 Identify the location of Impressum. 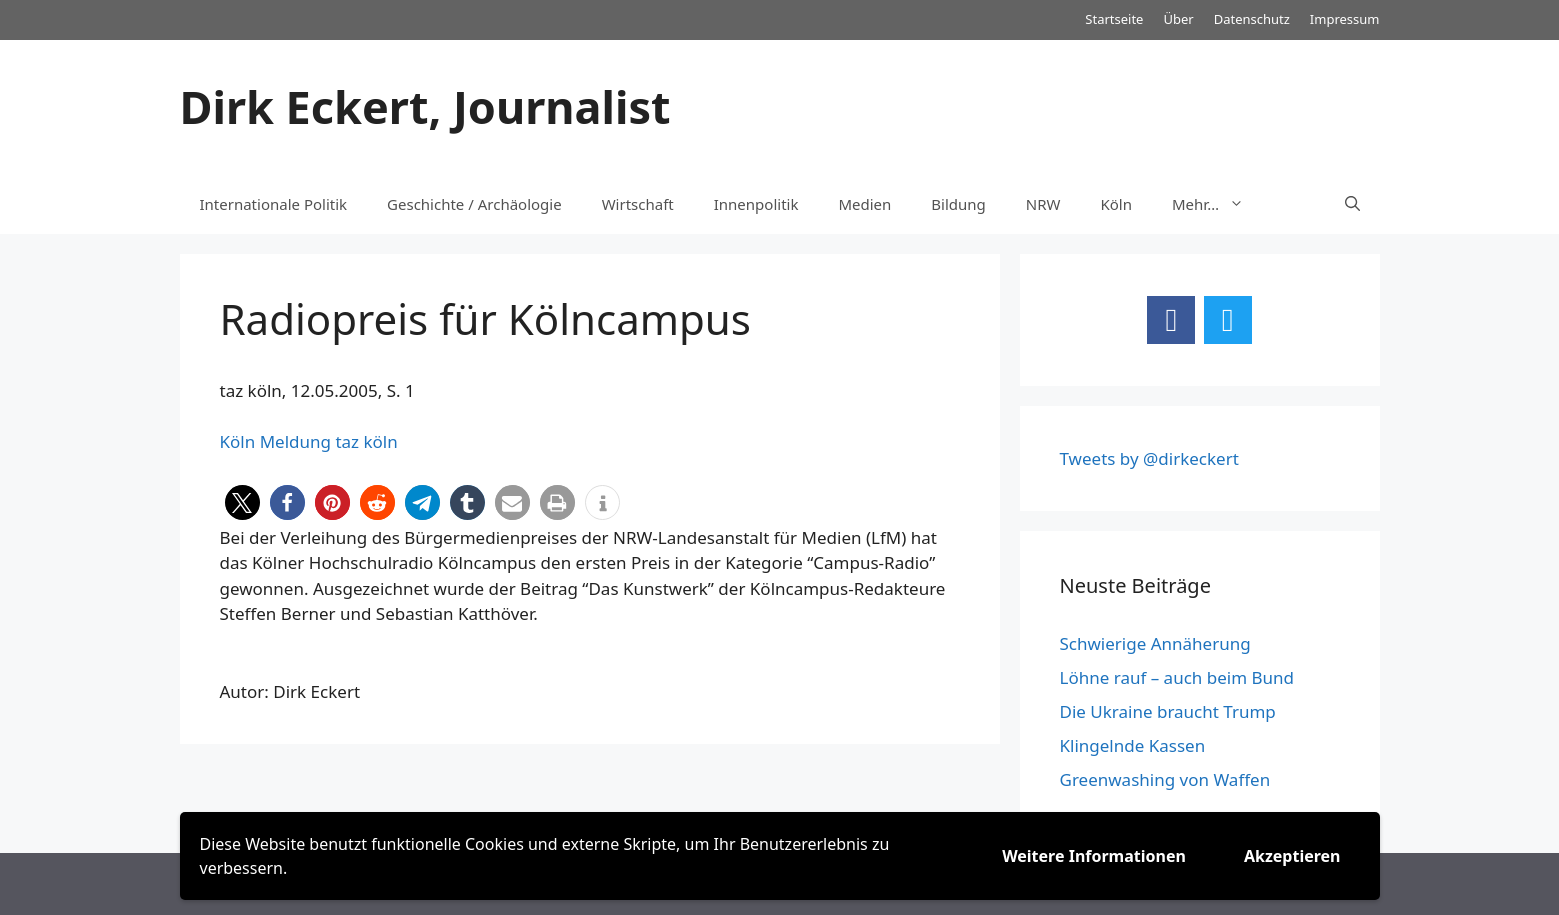
(1345, 19).